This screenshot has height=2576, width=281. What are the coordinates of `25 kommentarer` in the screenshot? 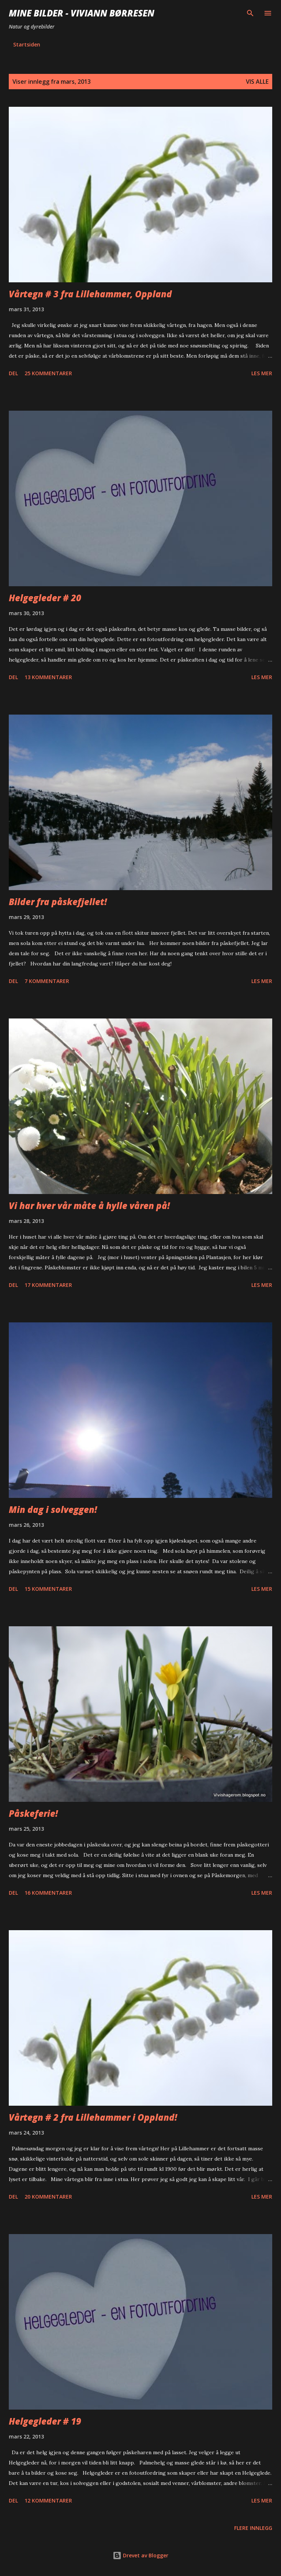 It's located at (48, 373).